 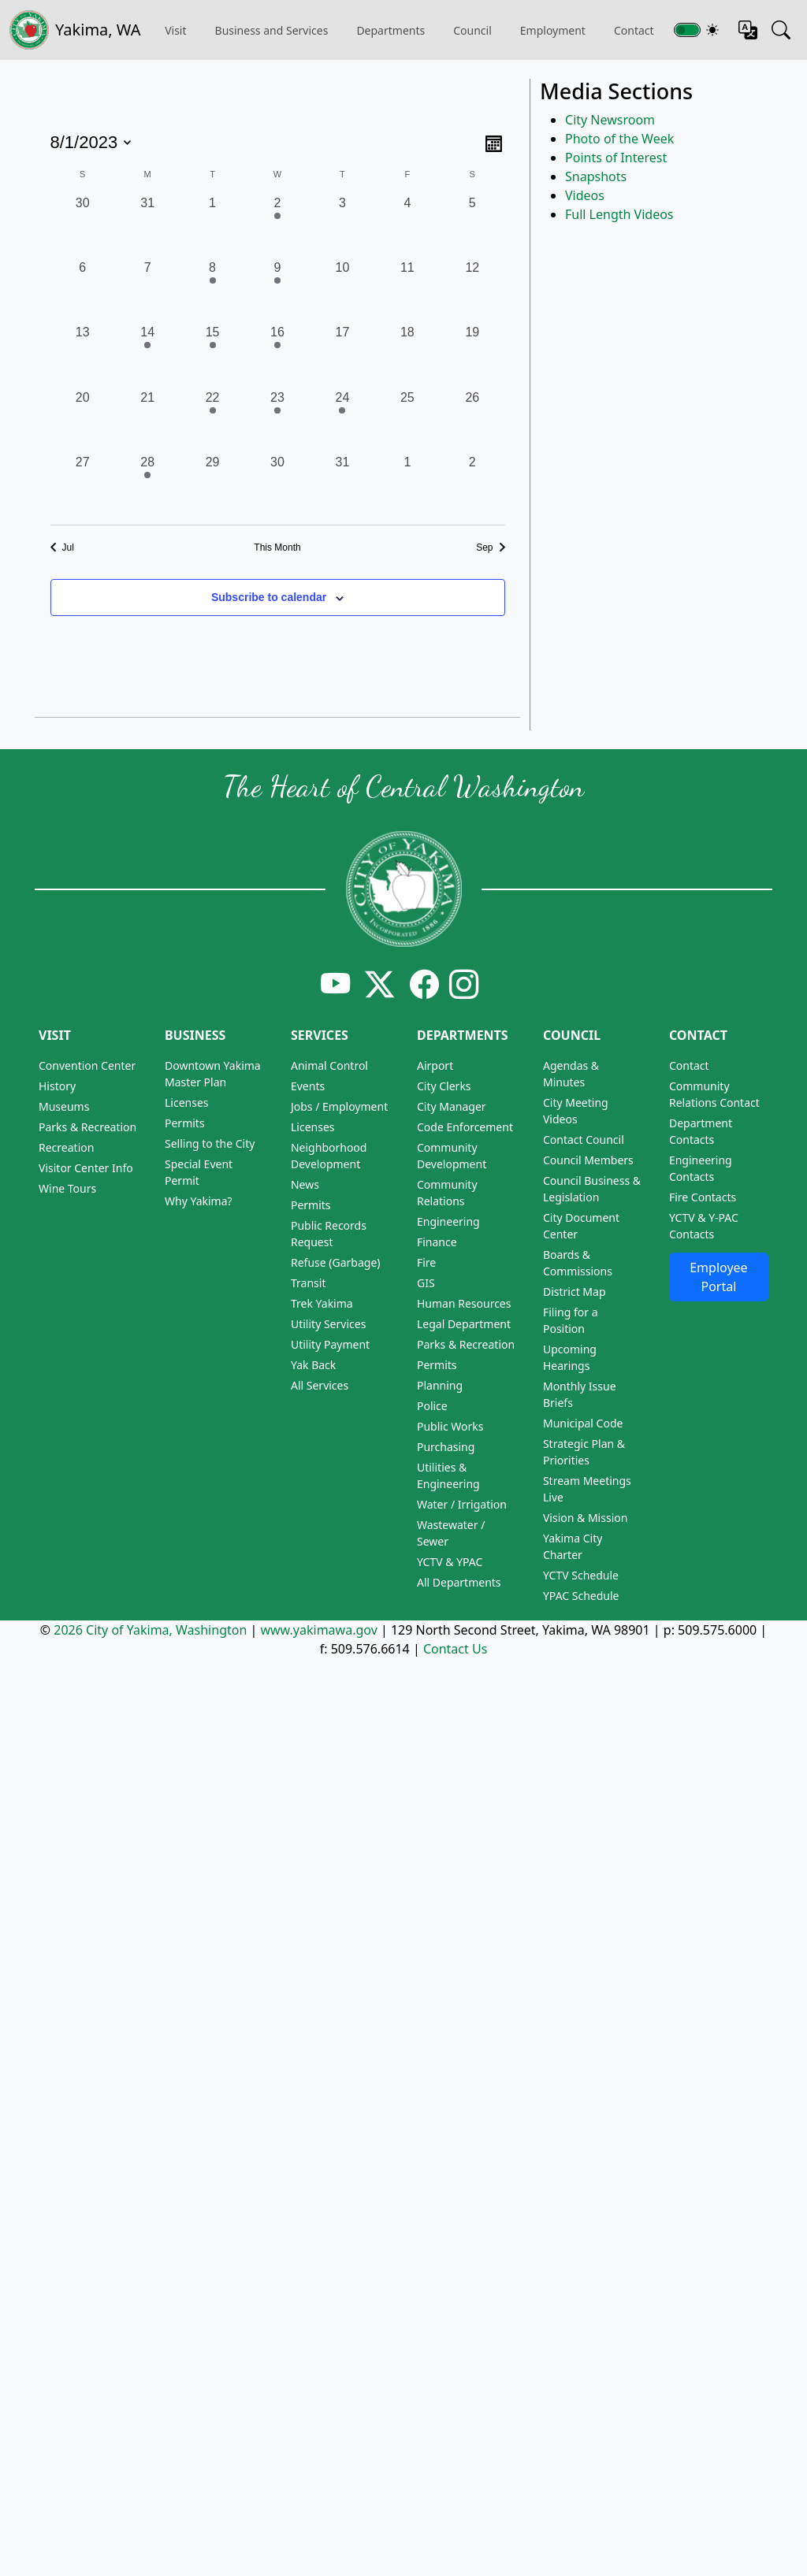 I want to click on [July 30, 0 events, past day], so click(x=82, y=226).